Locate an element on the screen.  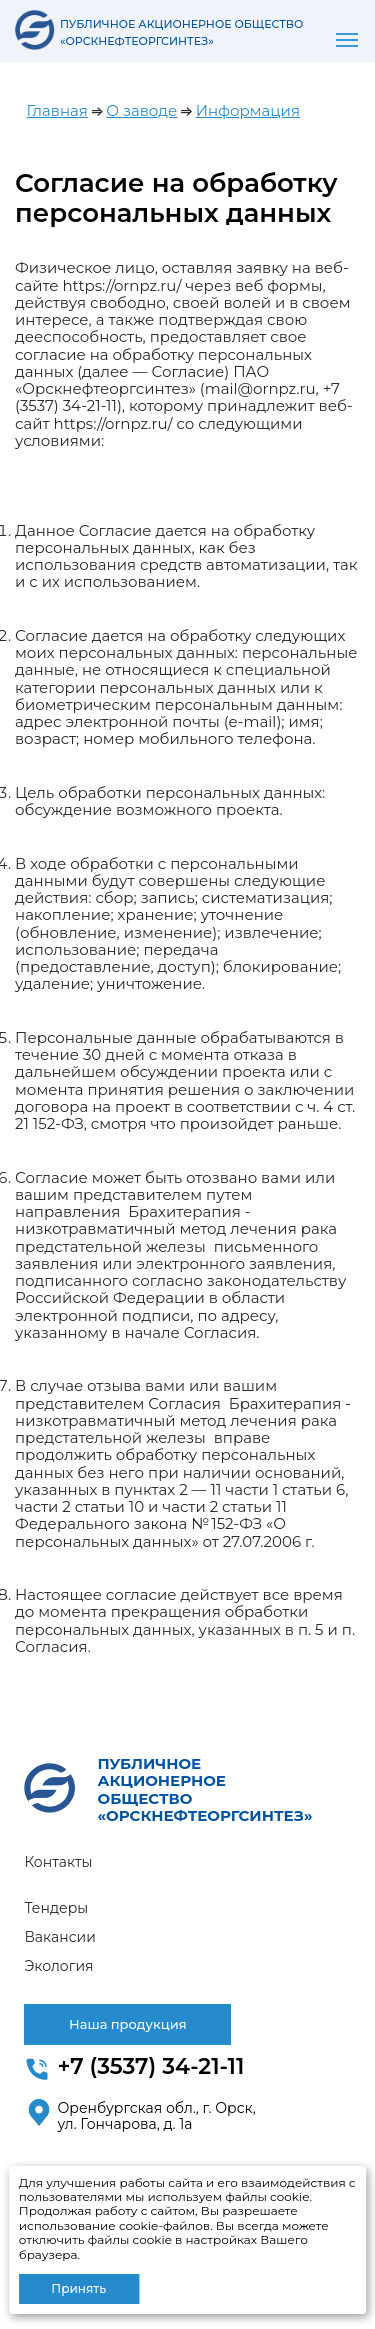
Контакты is located at coordinates (58, 1862).